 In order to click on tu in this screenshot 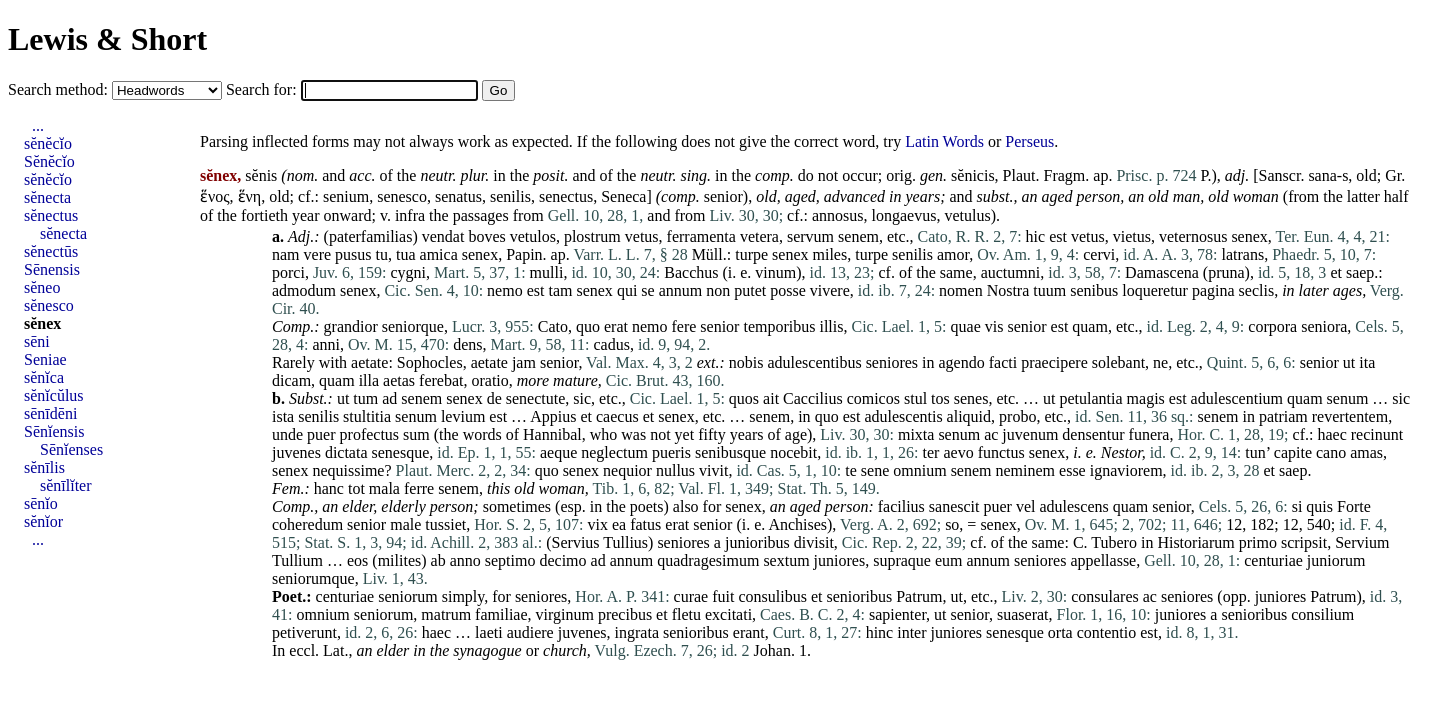, I will do `click(382, 254)`.